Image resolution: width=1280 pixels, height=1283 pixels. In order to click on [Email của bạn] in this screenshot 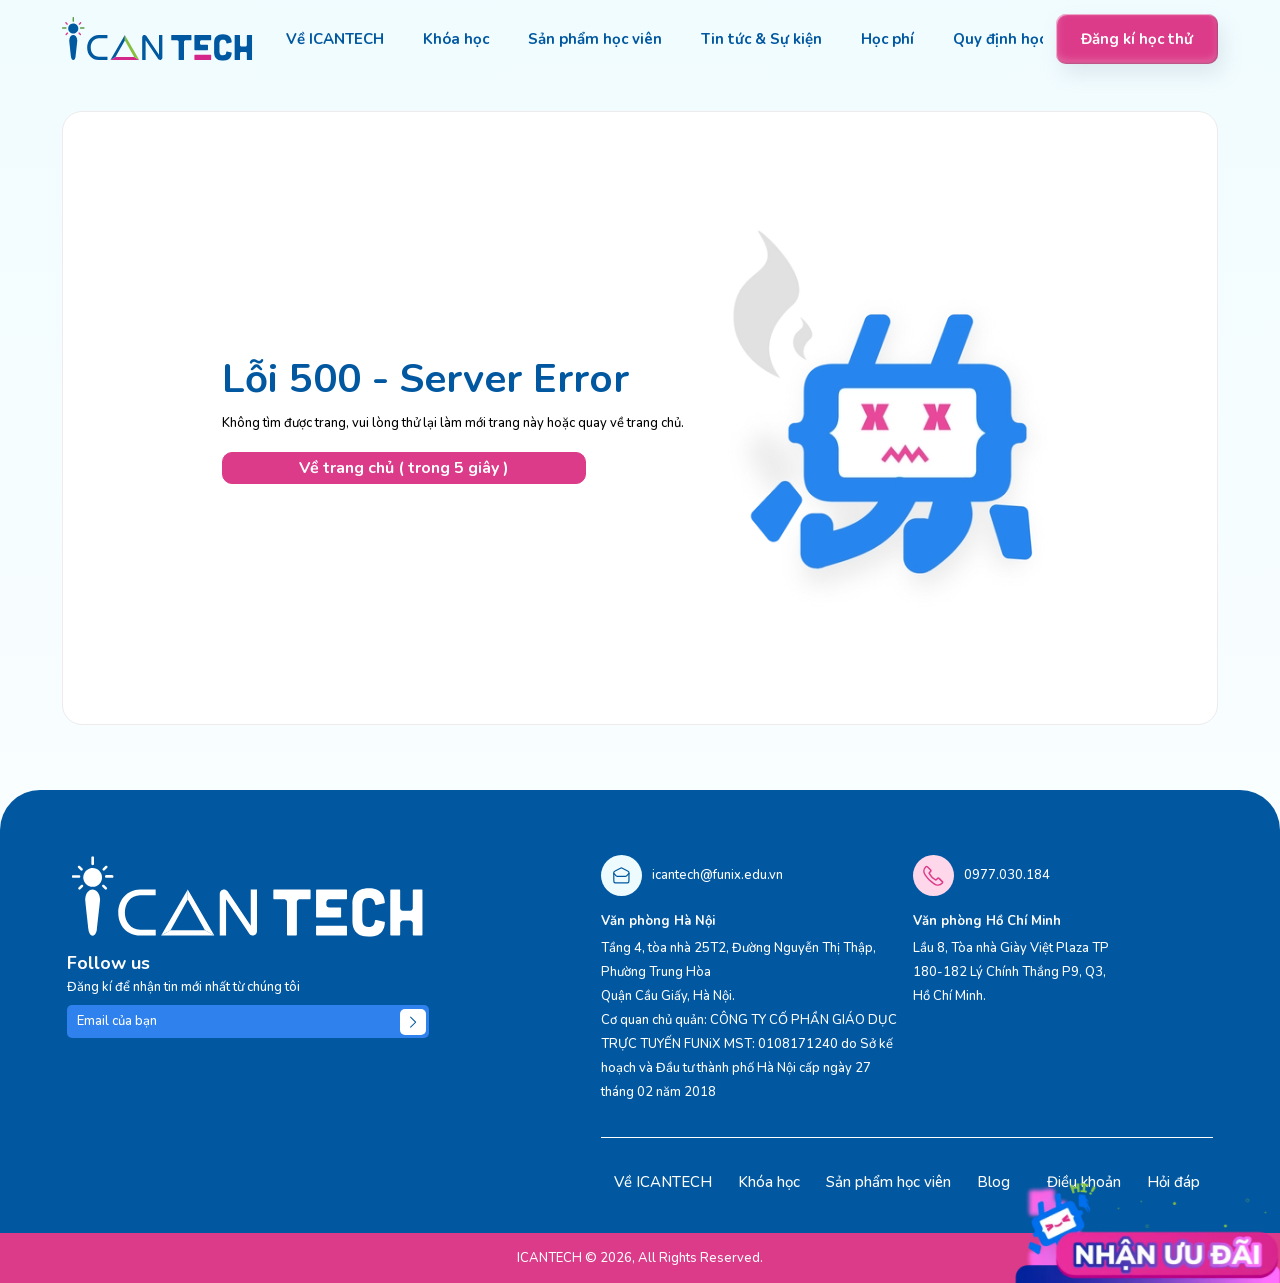, I will do `click(248, 1021)`.